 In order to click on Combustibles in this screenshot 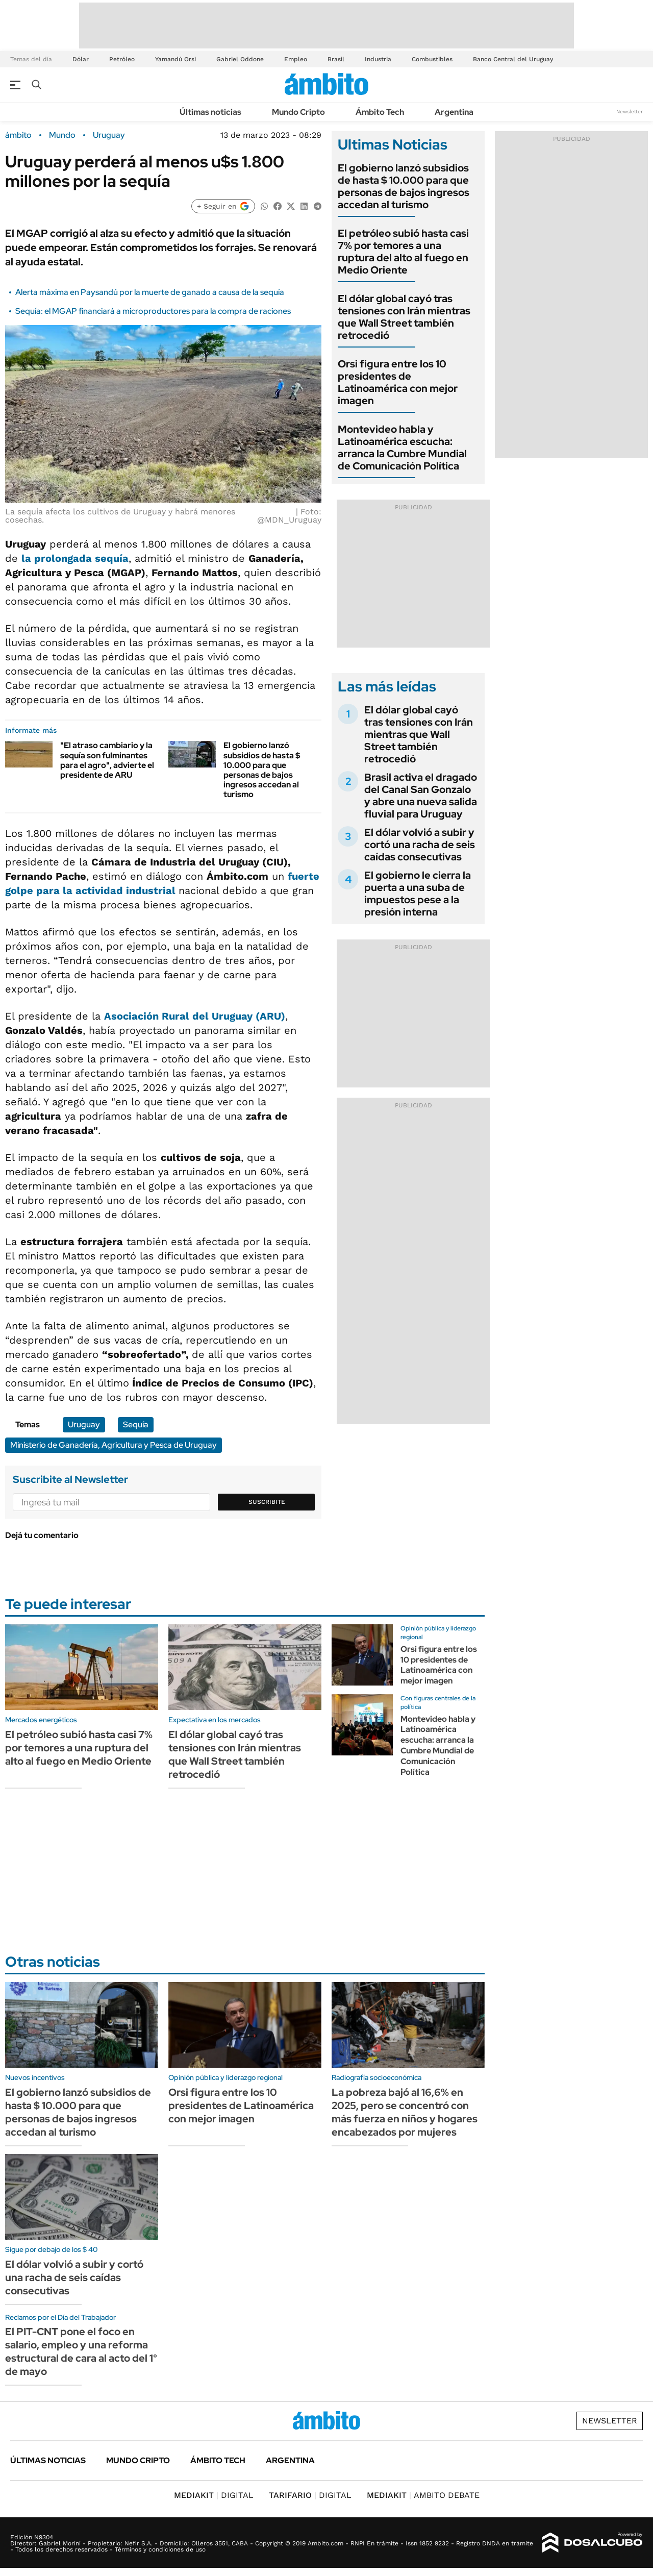, I will do `click(432, 59)`.